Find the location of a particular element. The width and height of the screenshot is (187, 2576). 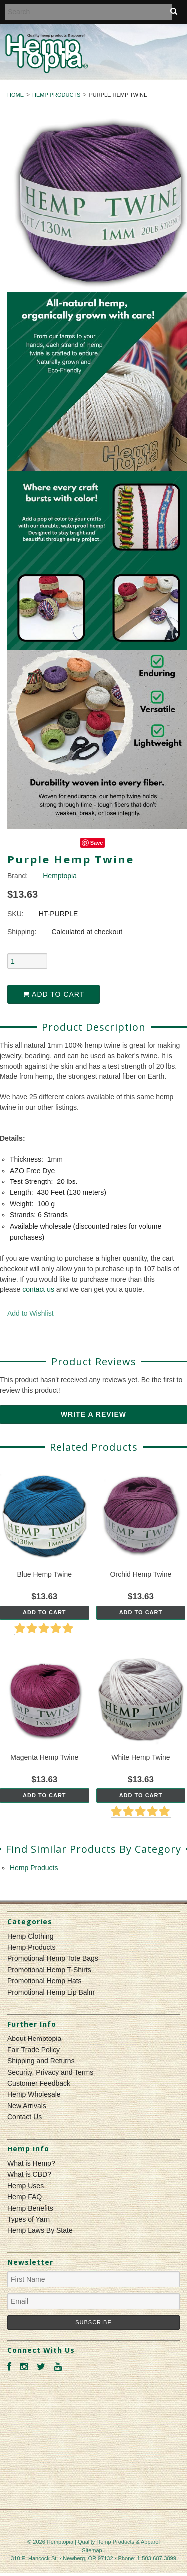

Add to Cart is located at coordinates (53, 994).